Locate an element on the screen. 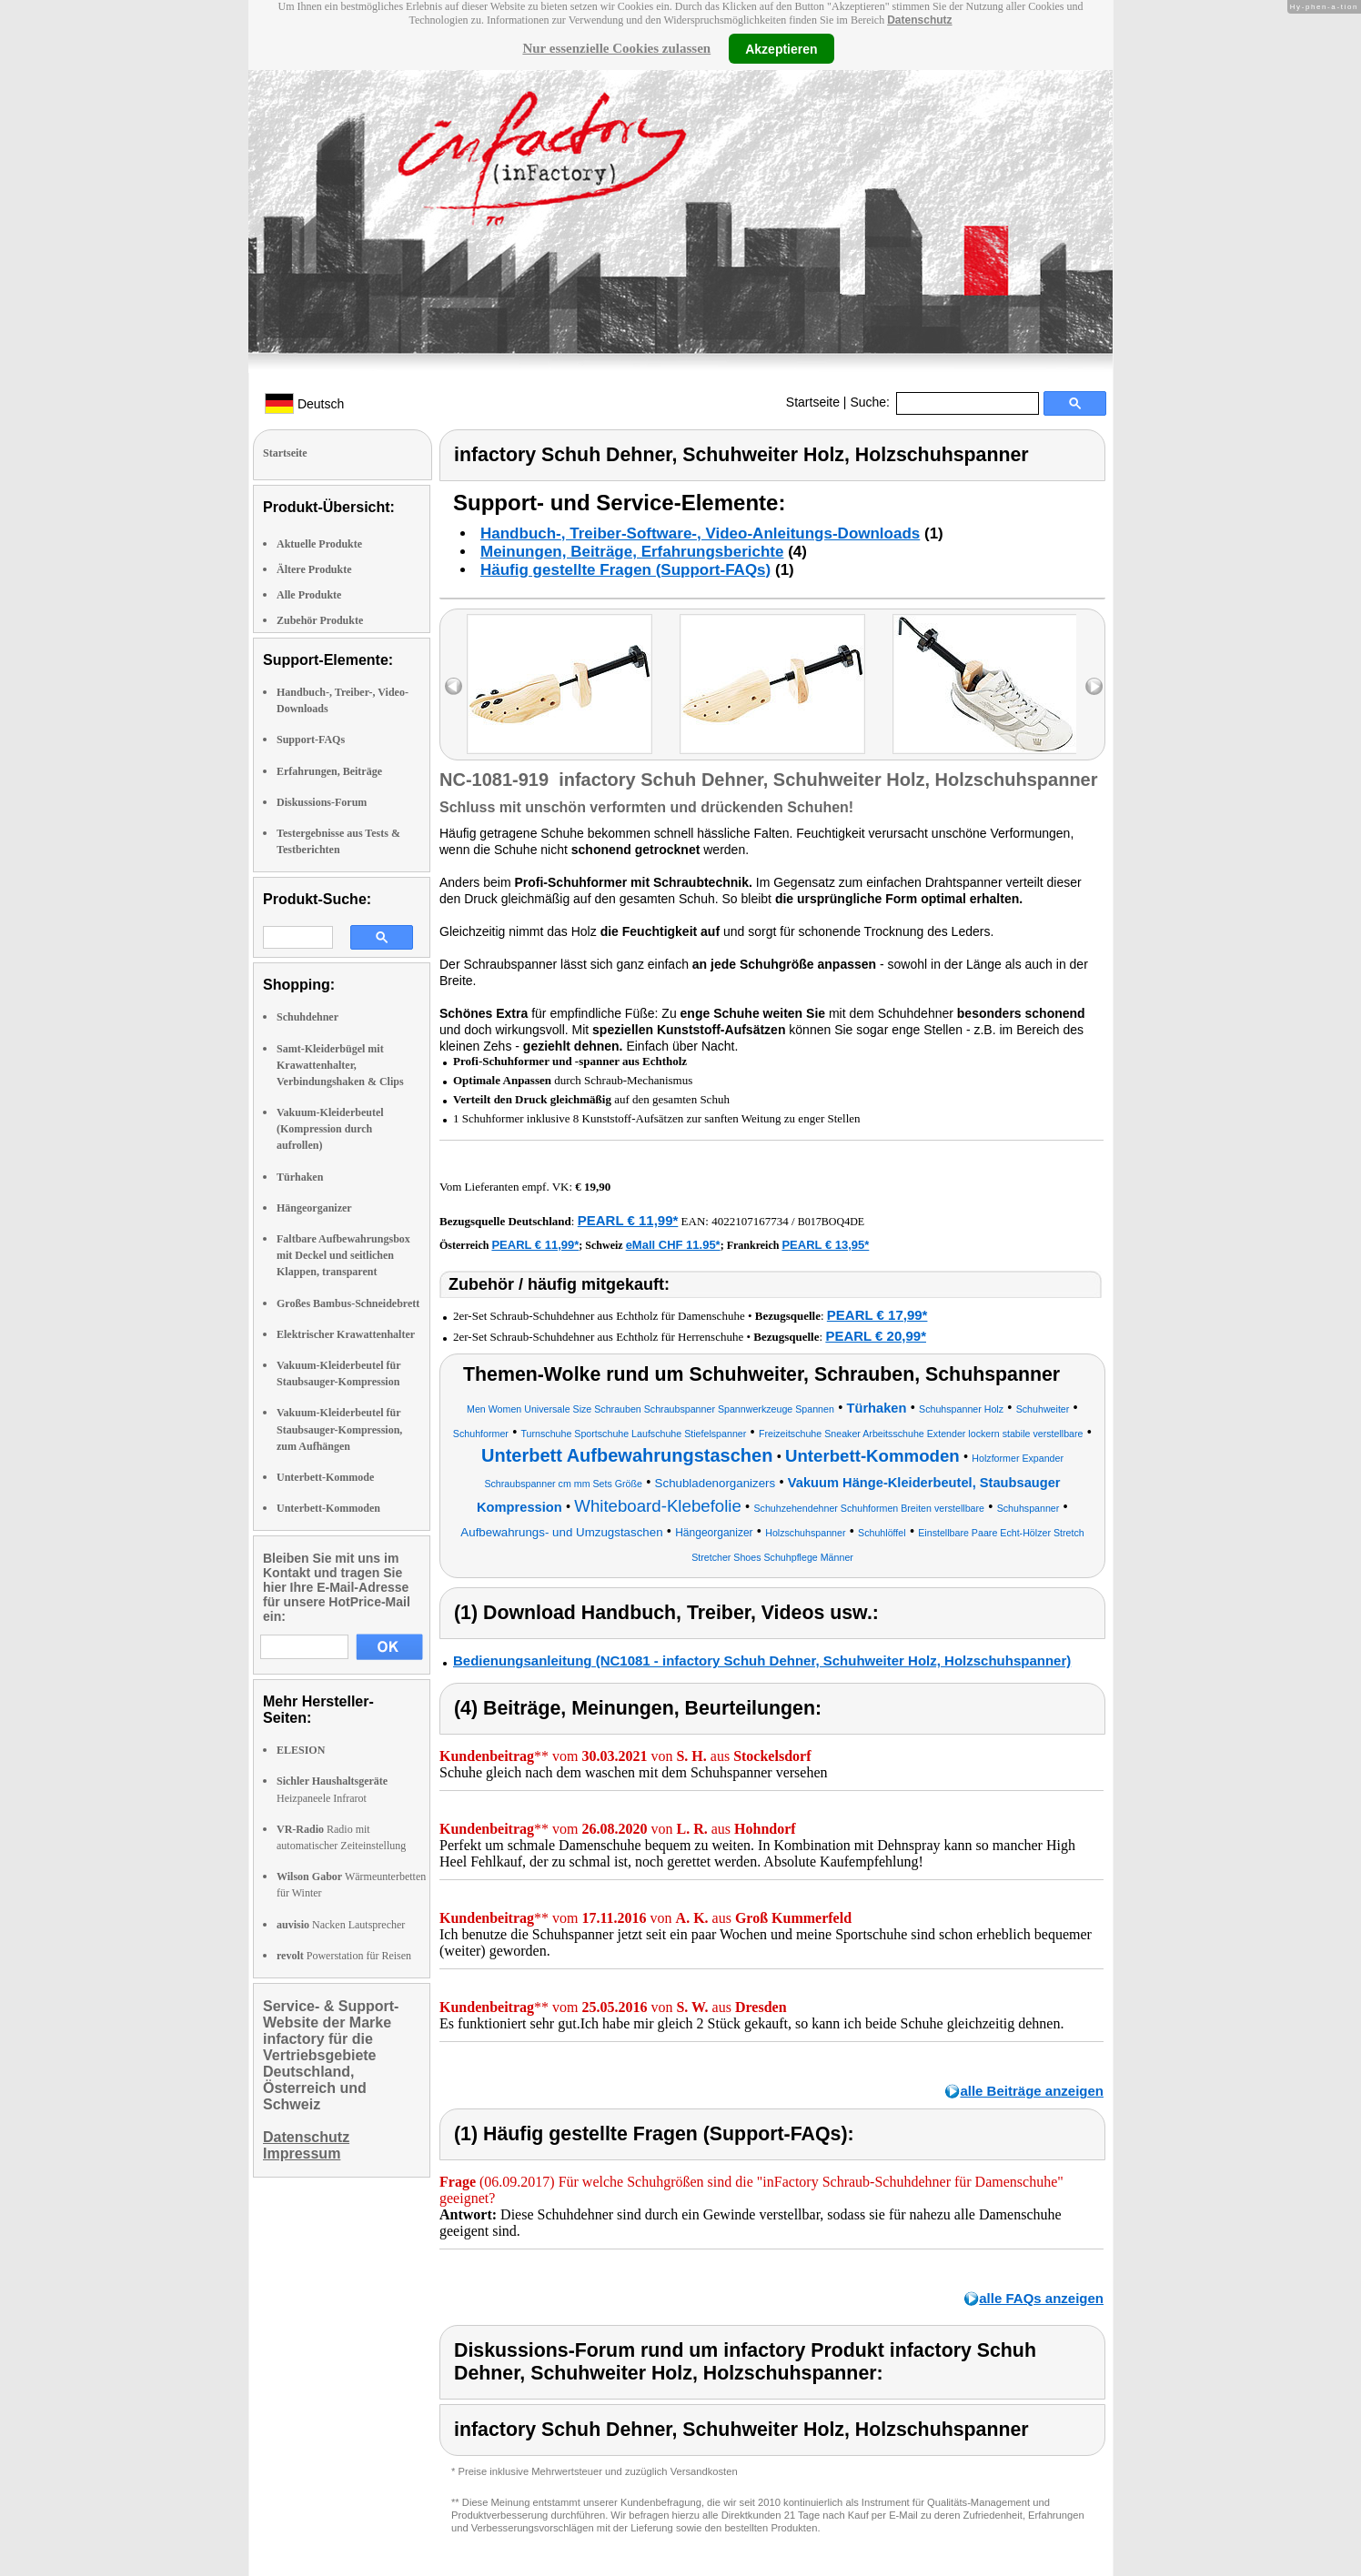 The image size is (1361, 2576). Support-FAQs is located at coordinates (311, 739).